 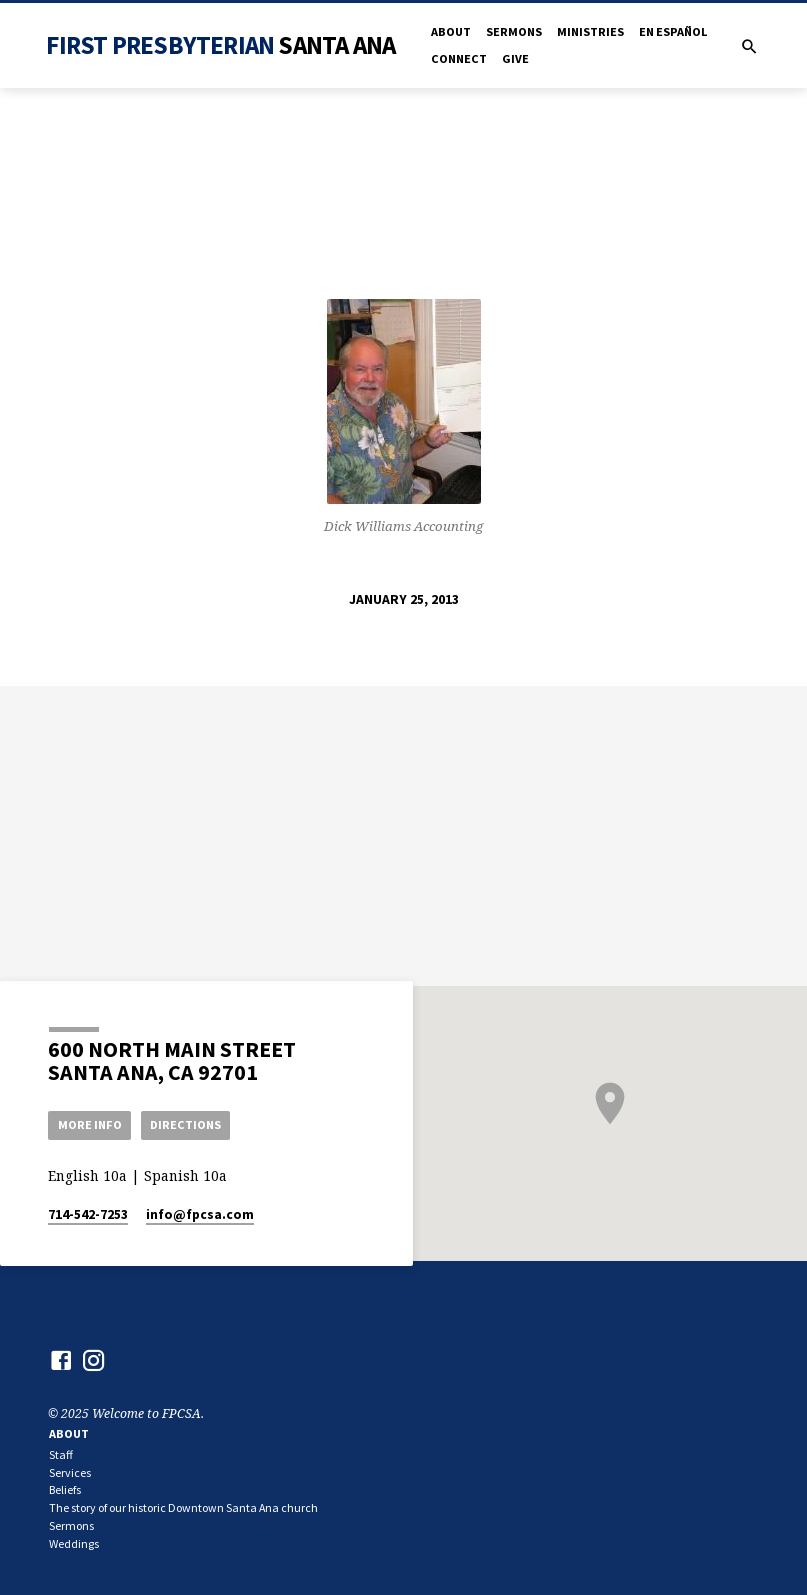 What do you see at coordinates (673, 31) in the screenshot?
I see `en Español` at bounding box center [673, 31].